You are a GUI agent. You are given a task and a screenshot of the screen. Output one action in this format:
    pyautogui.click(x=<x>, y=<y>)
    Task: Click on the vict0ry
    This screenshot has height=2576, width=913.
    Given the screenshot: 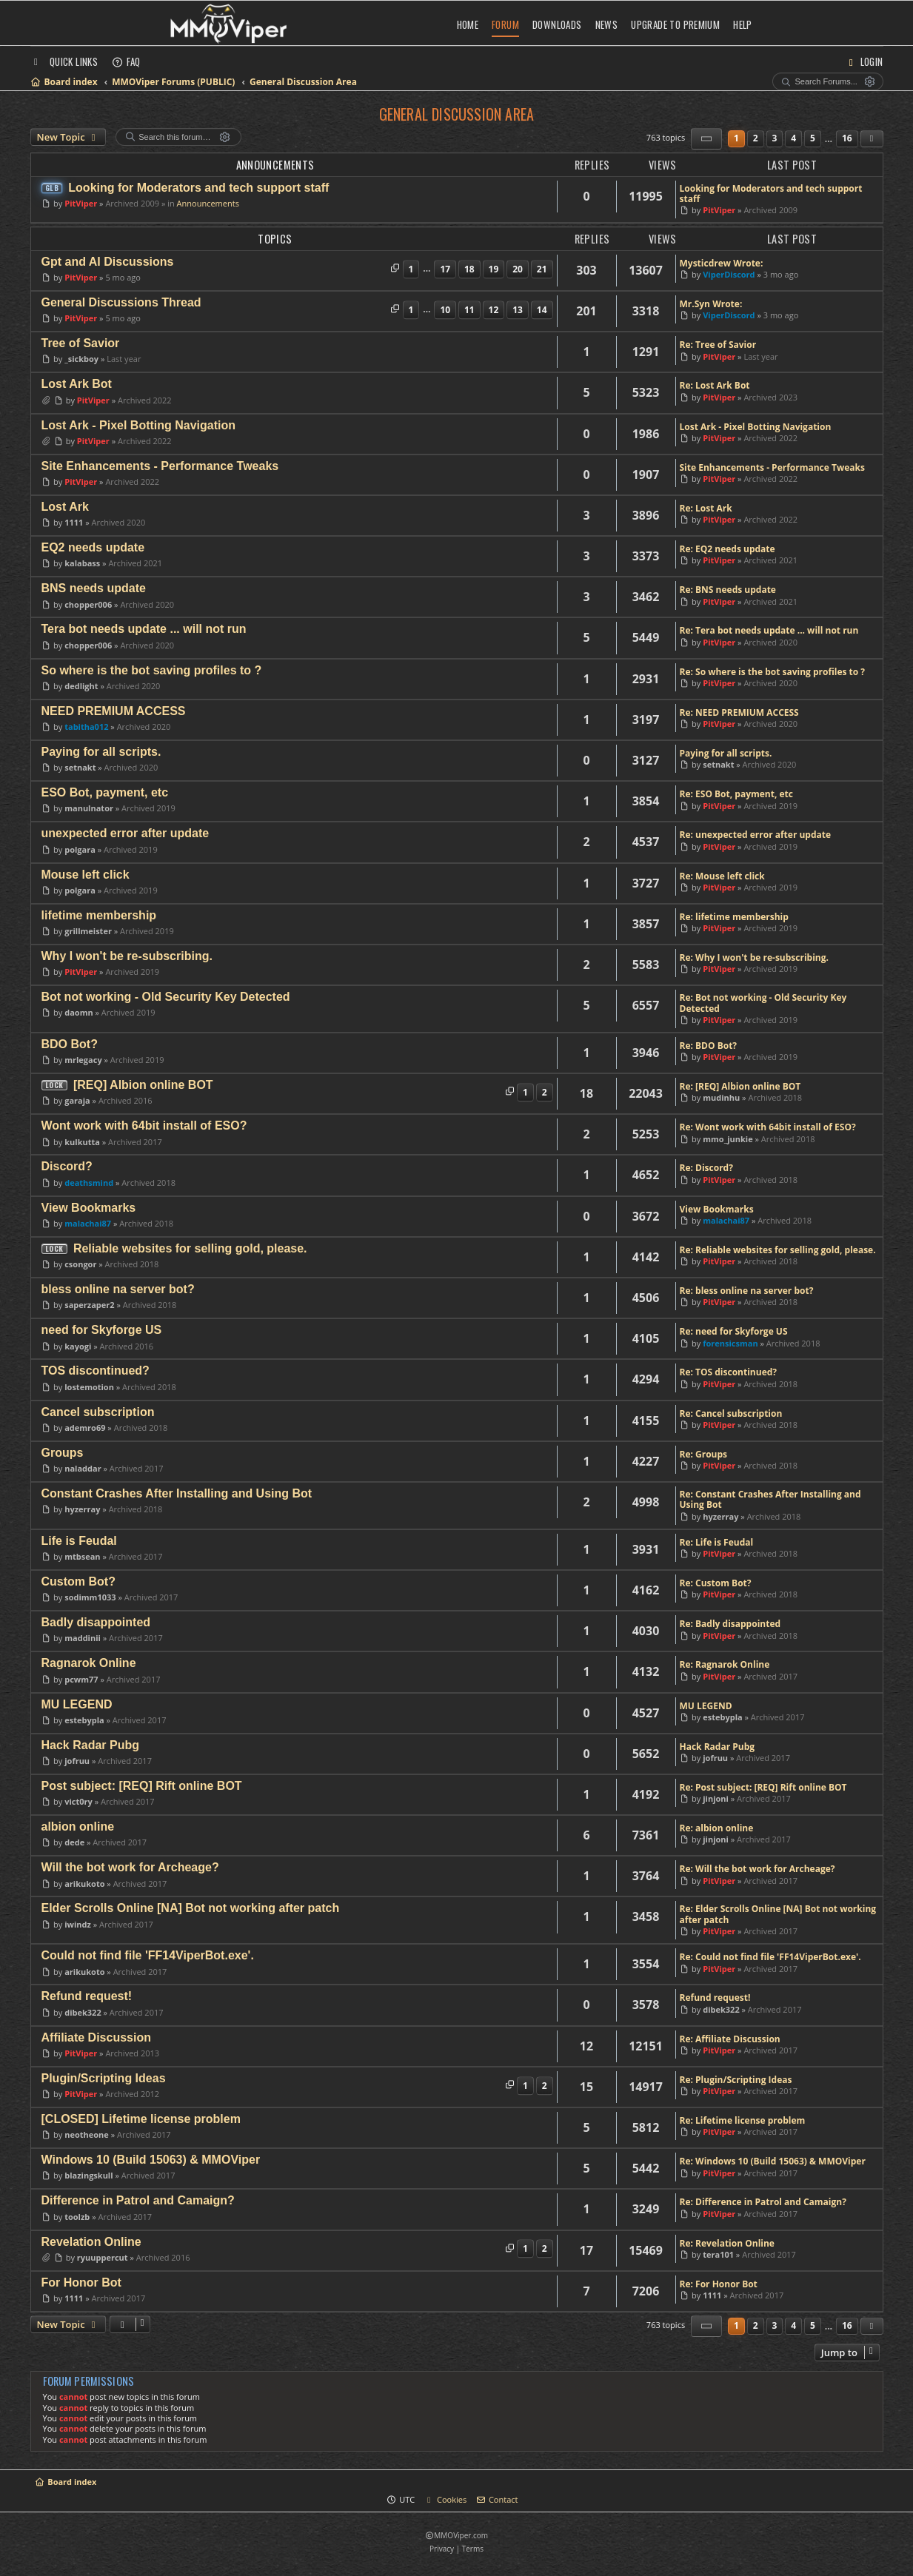 What is the action you would take?
    pyautogui.click(x=78, y=1801)
    